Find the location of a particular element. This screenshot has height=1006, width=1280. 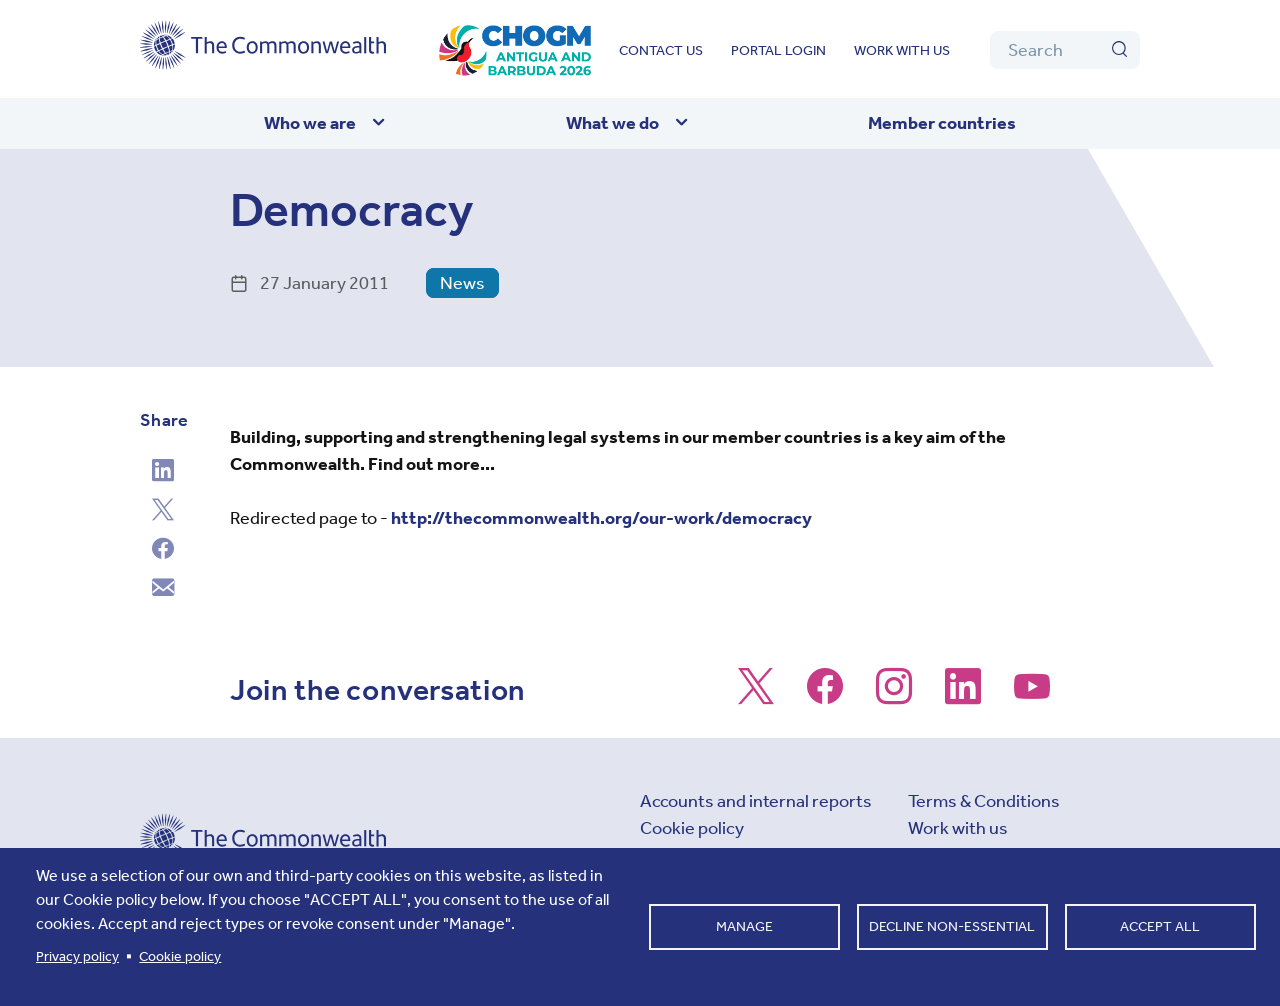

Terms & Conditions is located at coordinates (984, 801).